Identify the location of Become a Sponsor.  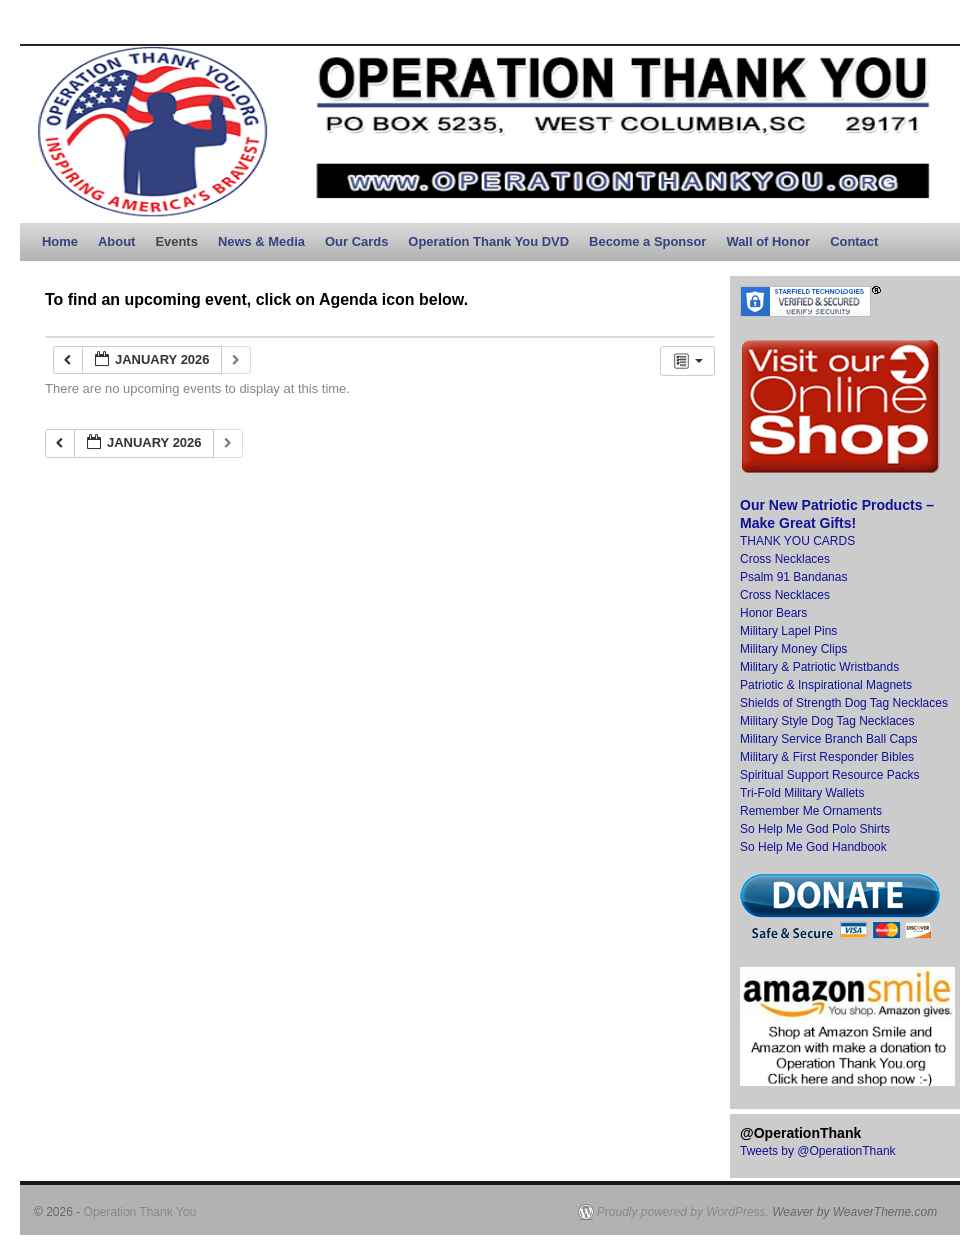
(647, 241).